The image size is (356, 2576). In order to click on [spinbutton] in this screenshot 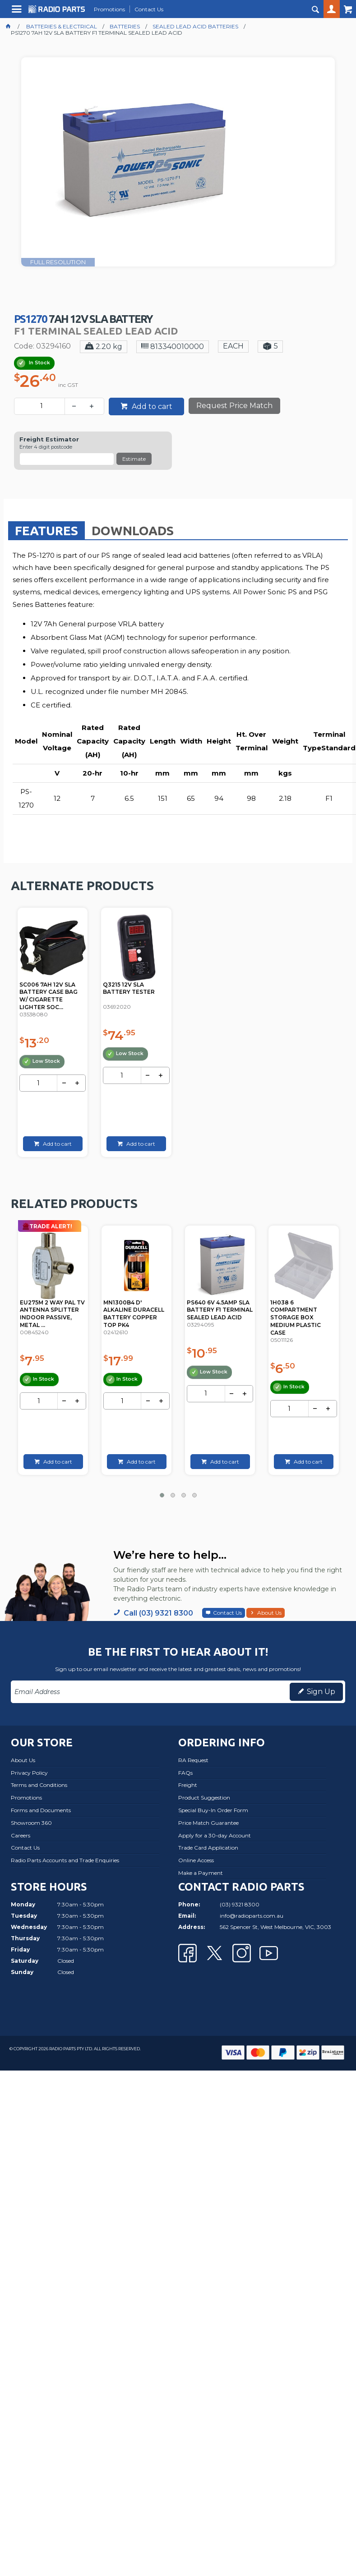, I will do `click(41, 406)`.